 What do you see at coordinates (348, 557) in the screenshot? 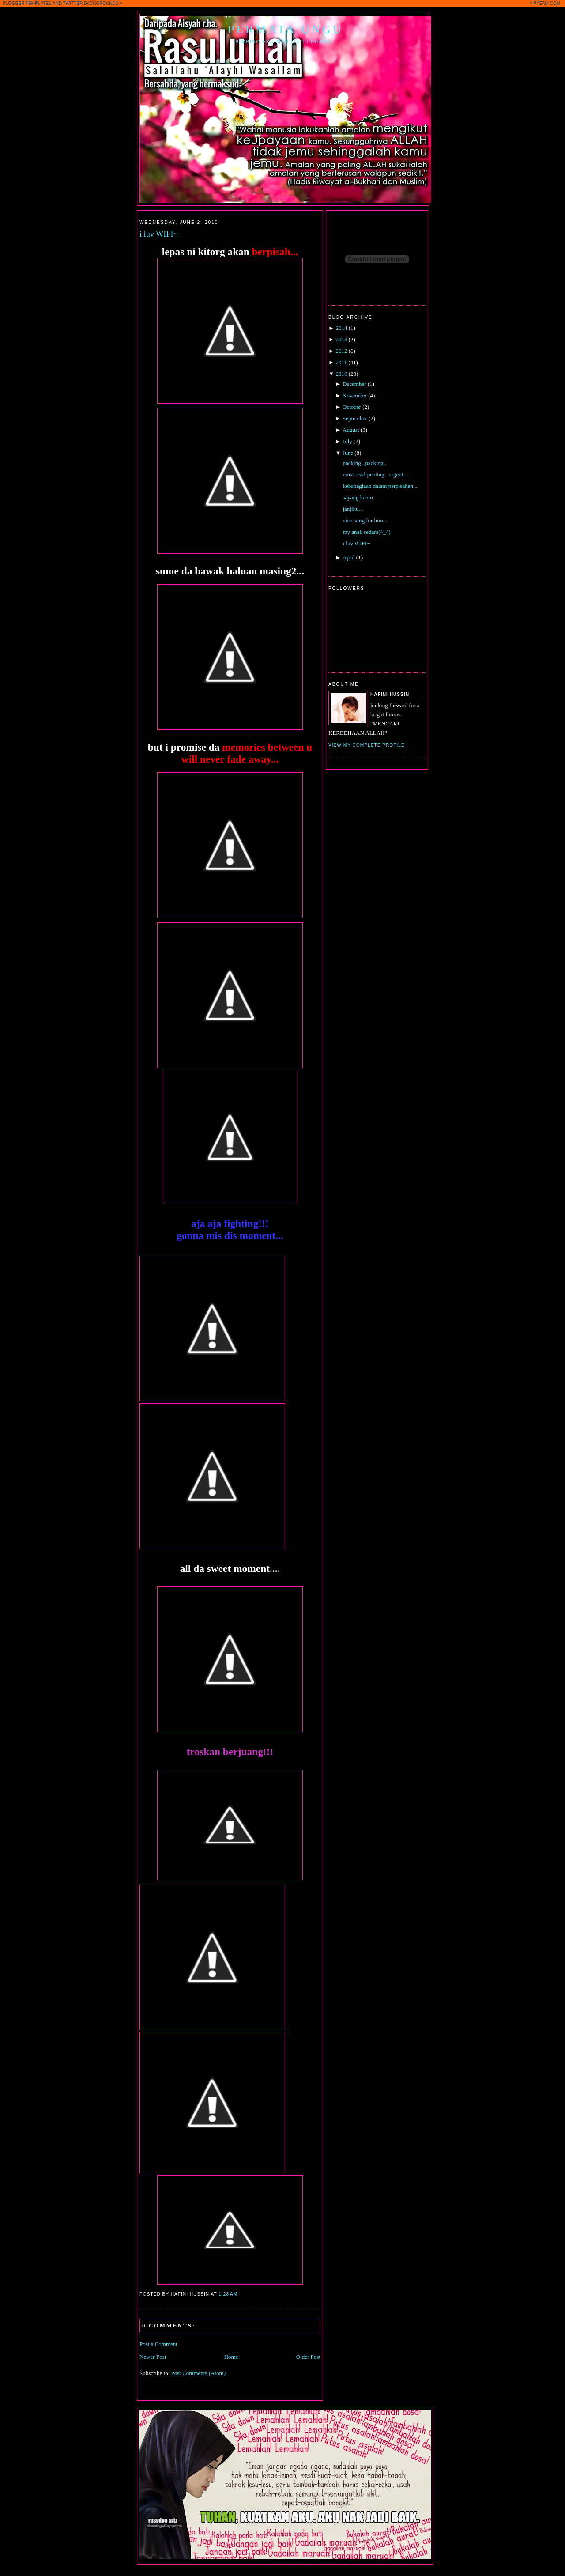
I see `April` at bounding box center [348, 557].